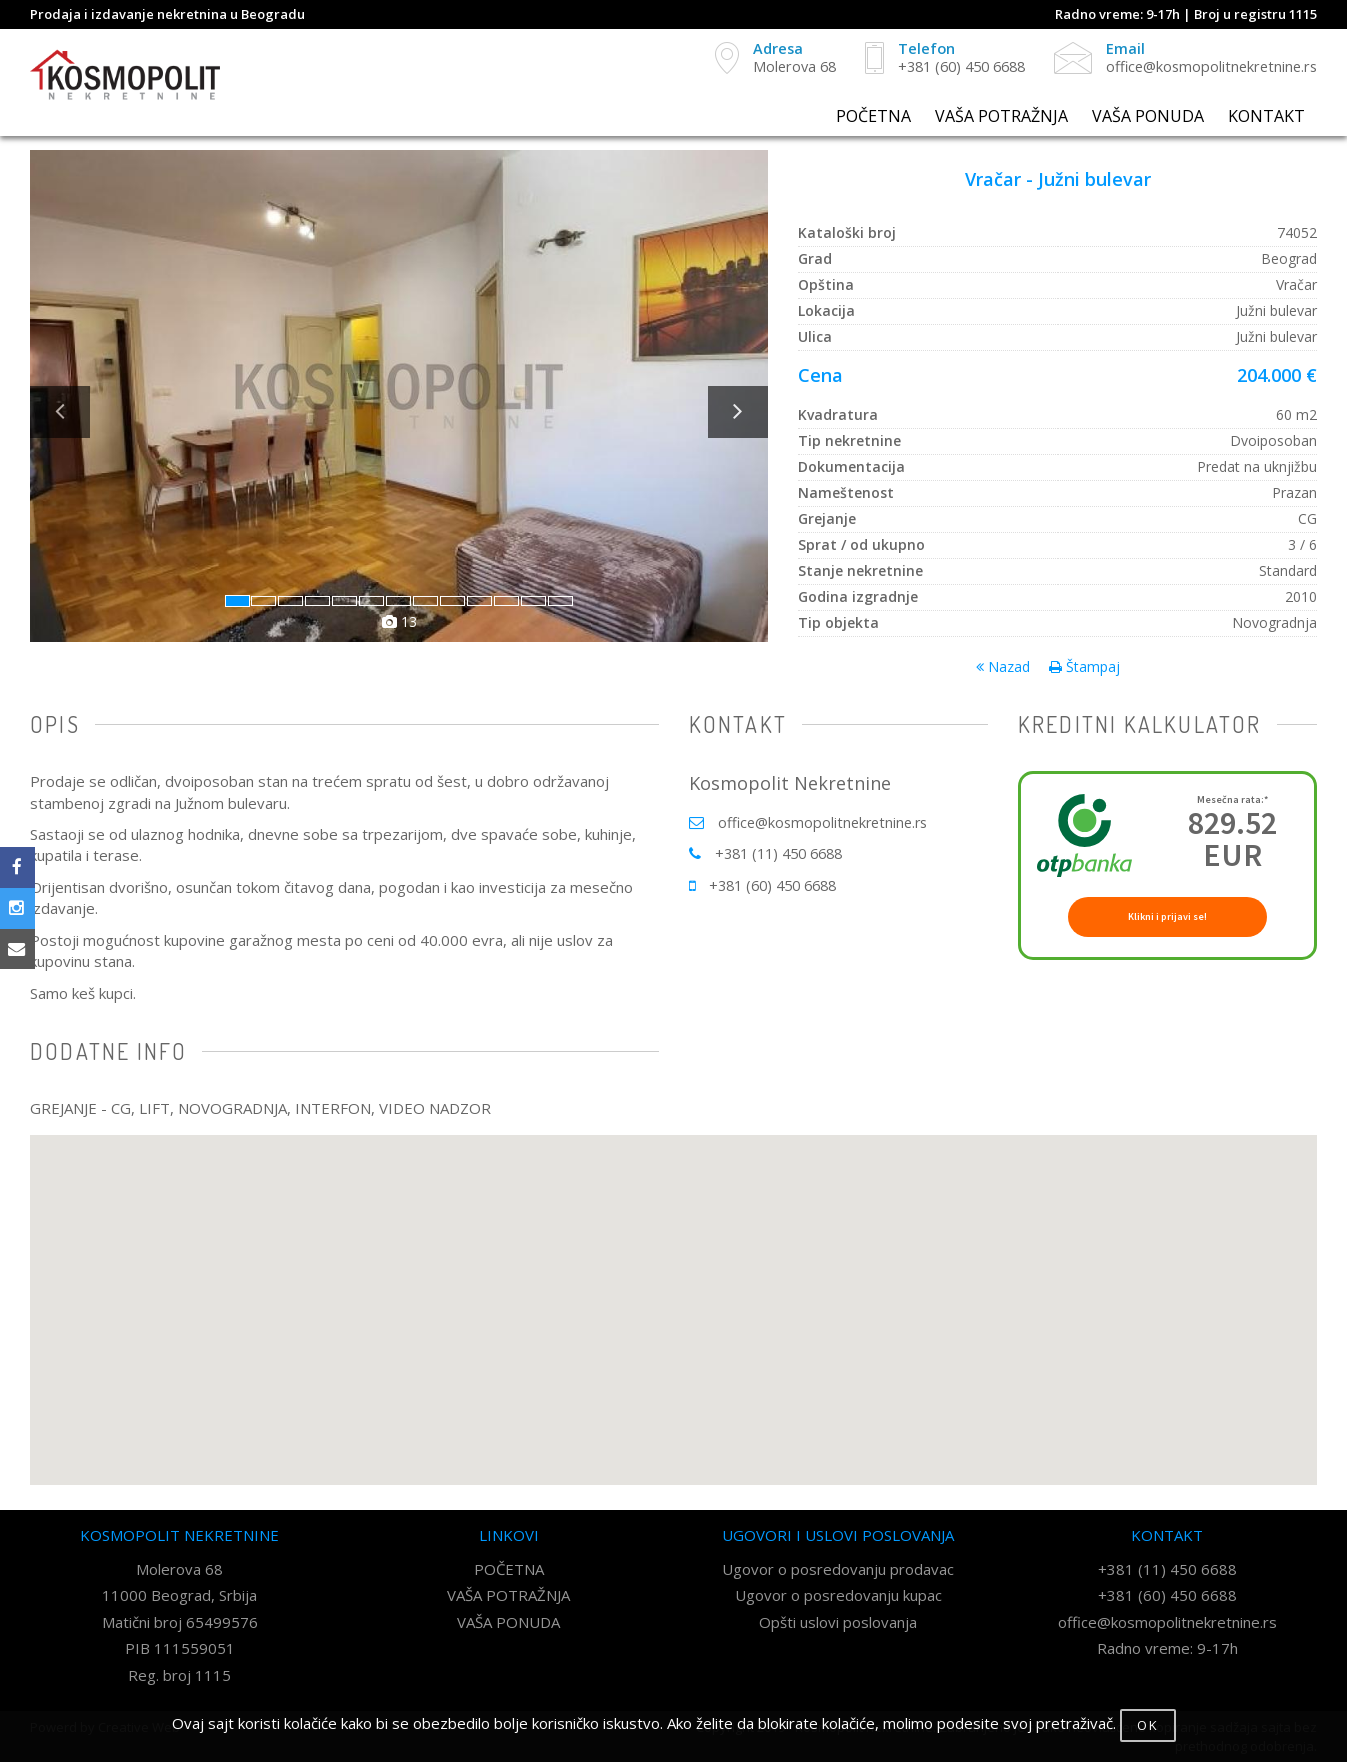 This screenshot has height=1762, width=1347. Describe the element at coordinates (778, 885) in the screenshot. I see `+381 (60) 450 6688` at that location.